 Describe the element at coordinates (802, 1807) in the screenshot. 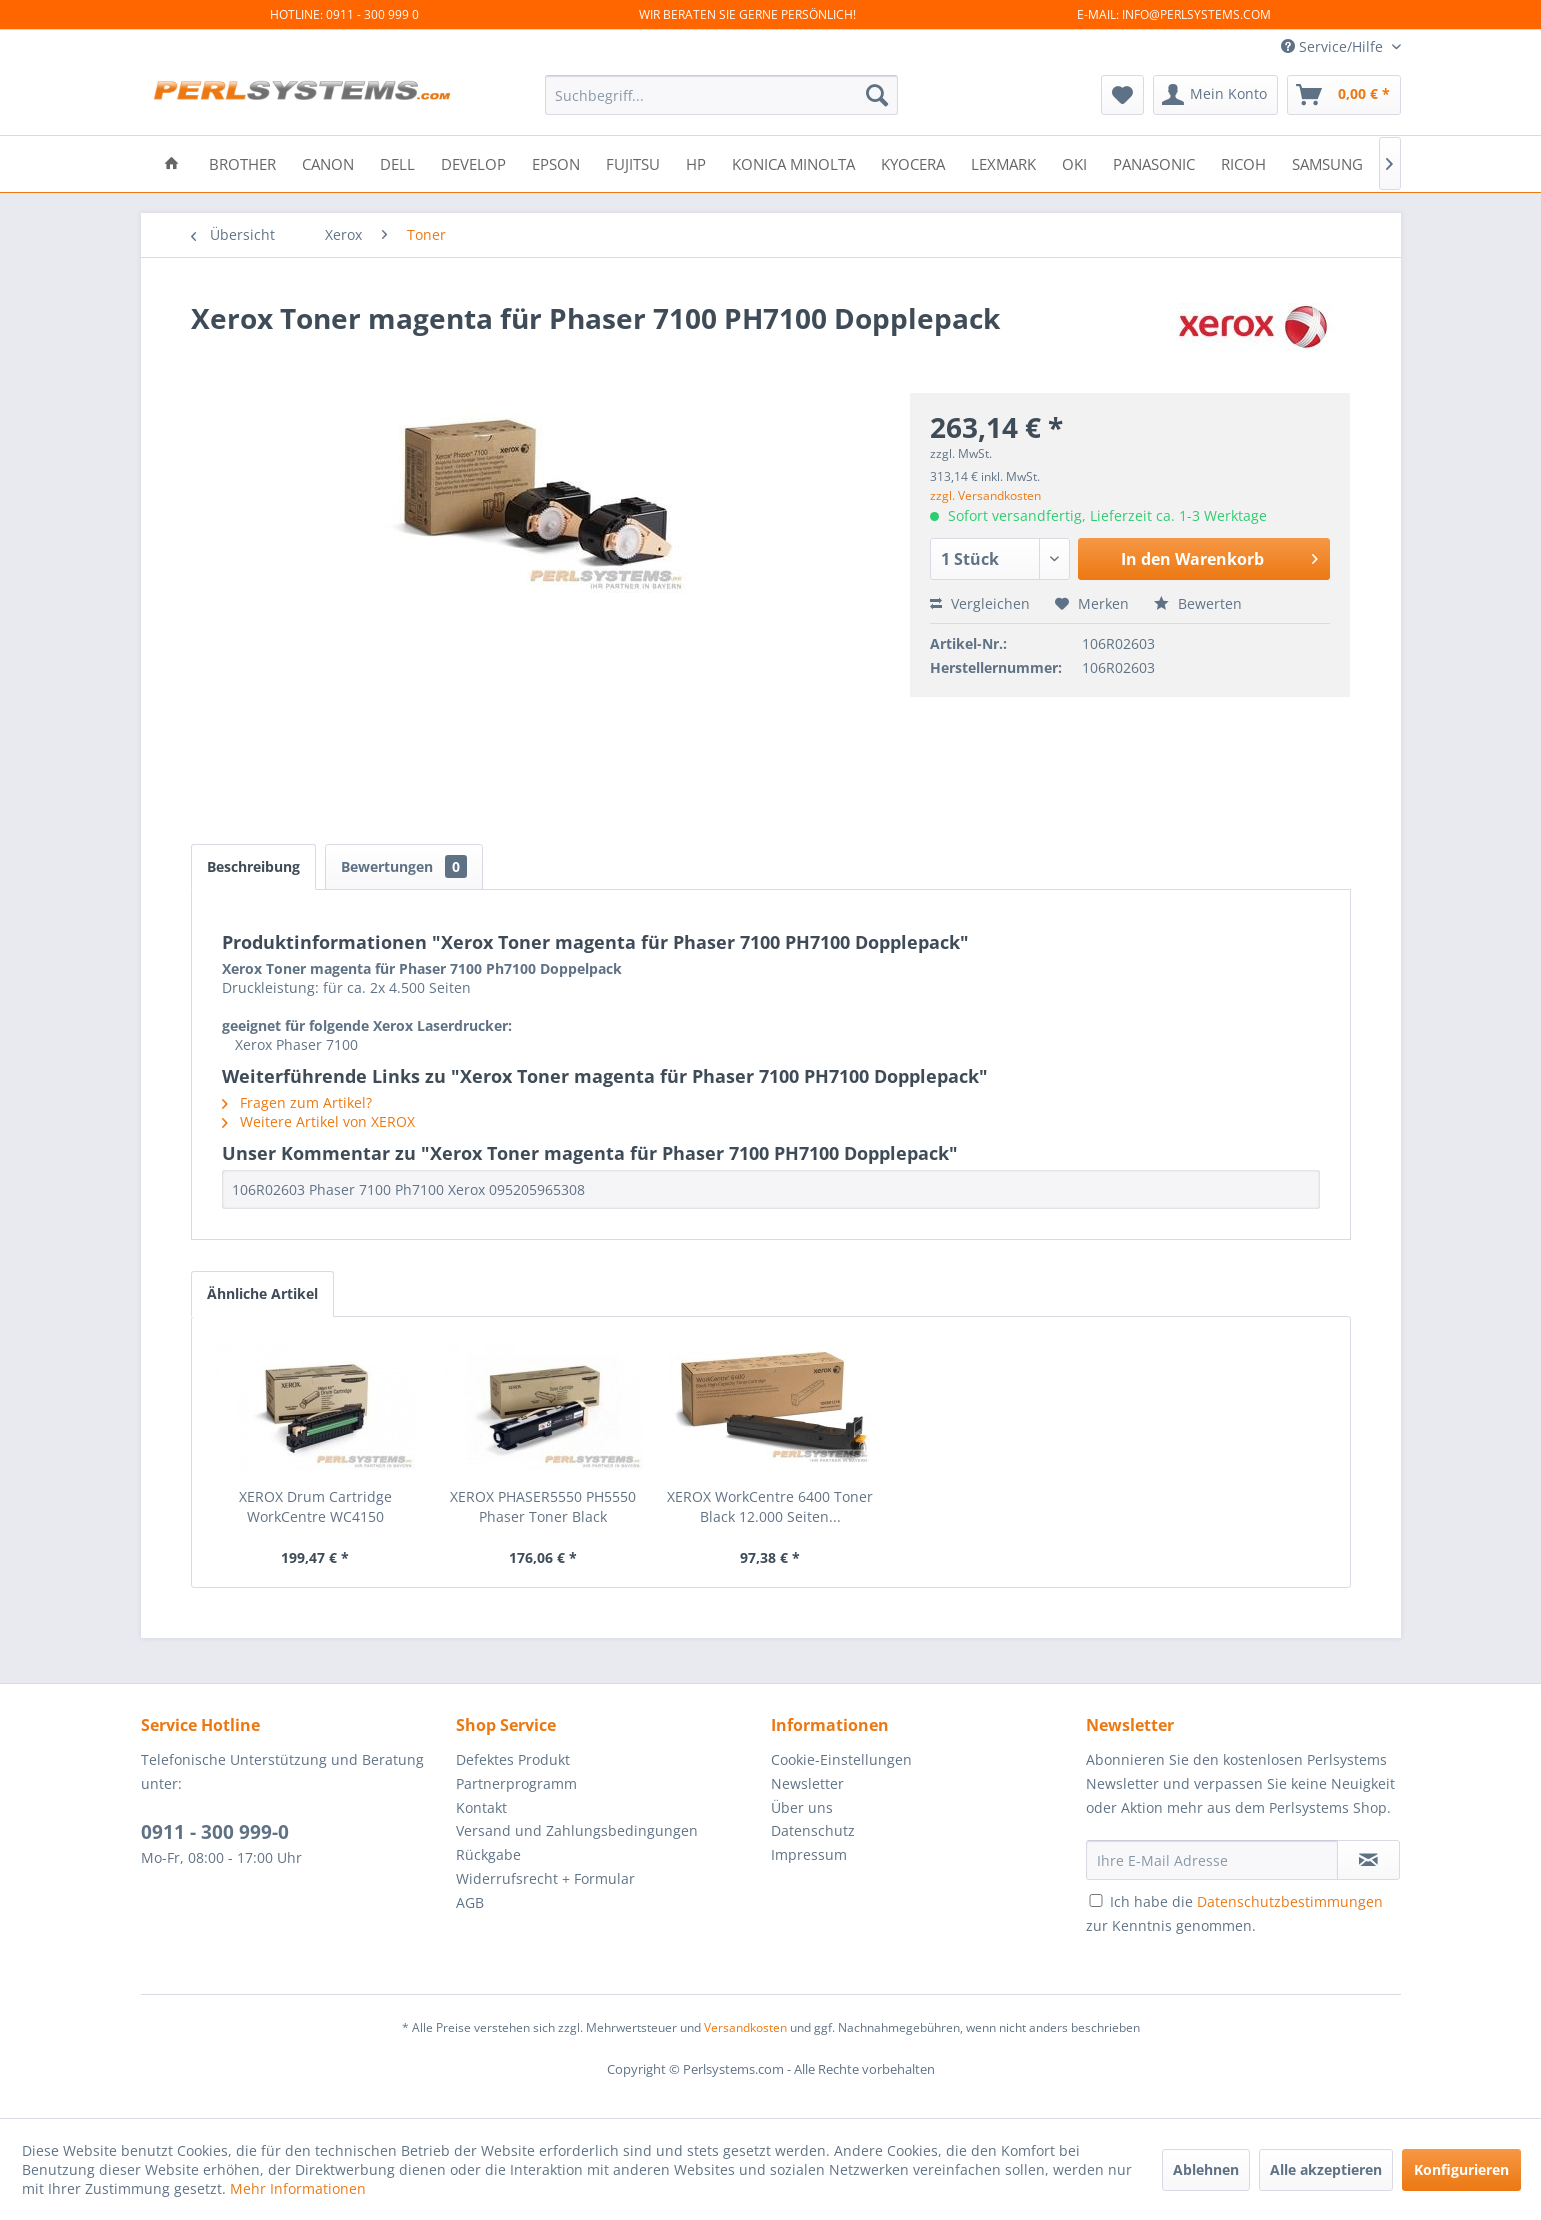

I see `Über uns` at that location.